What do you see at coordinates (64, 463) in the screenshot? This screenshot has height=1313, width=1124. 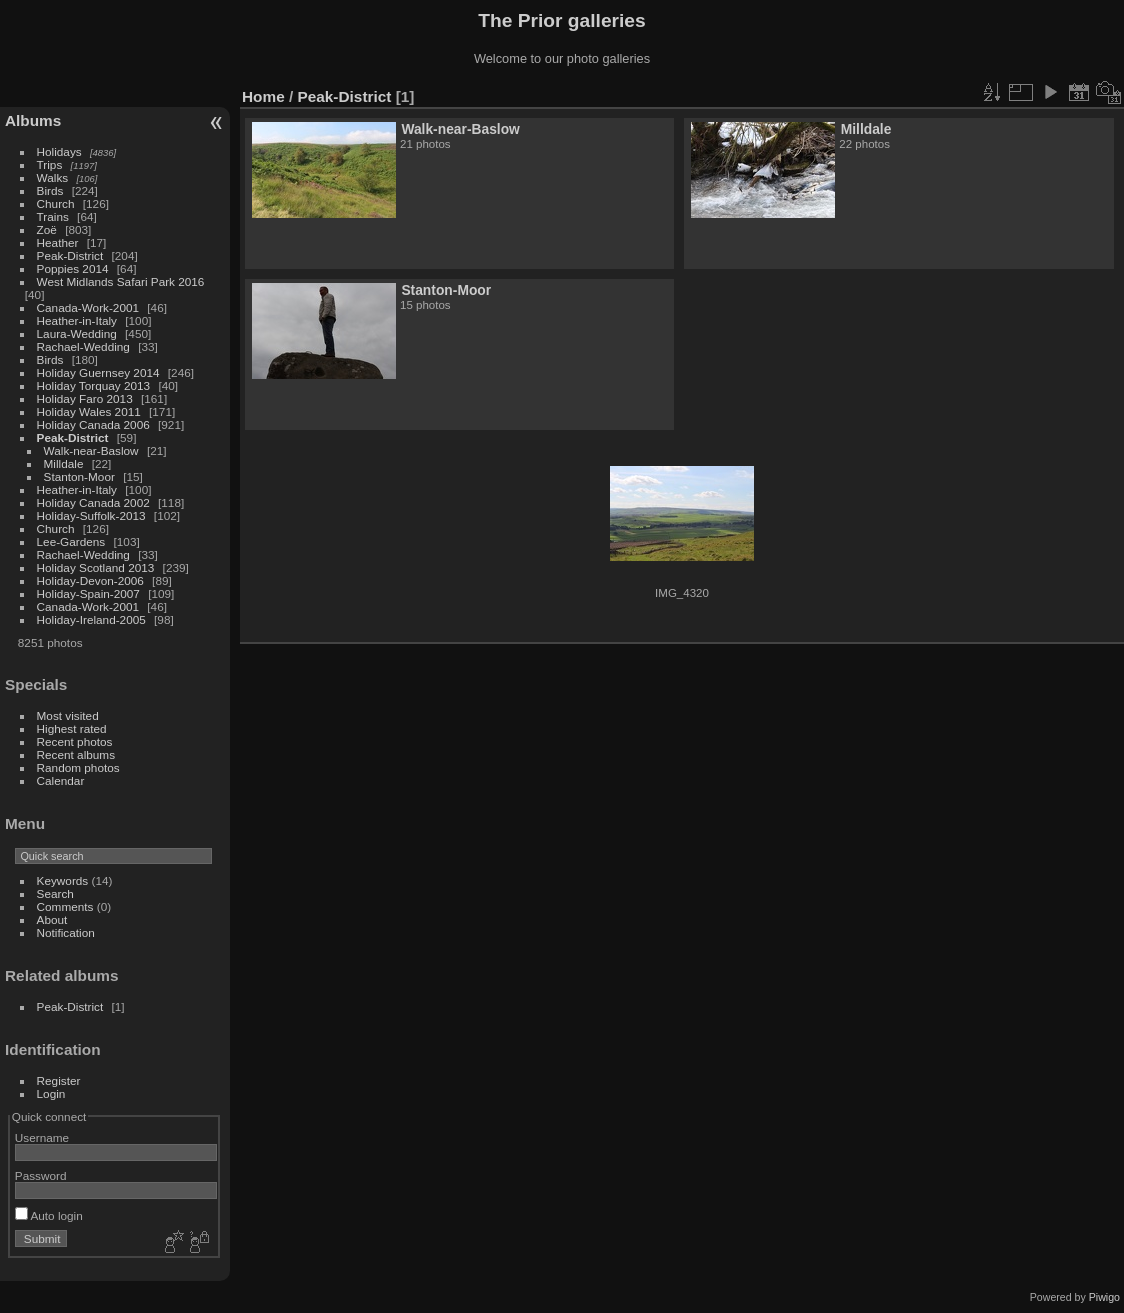 I see `Milldale` at bounding box center [64, 463].